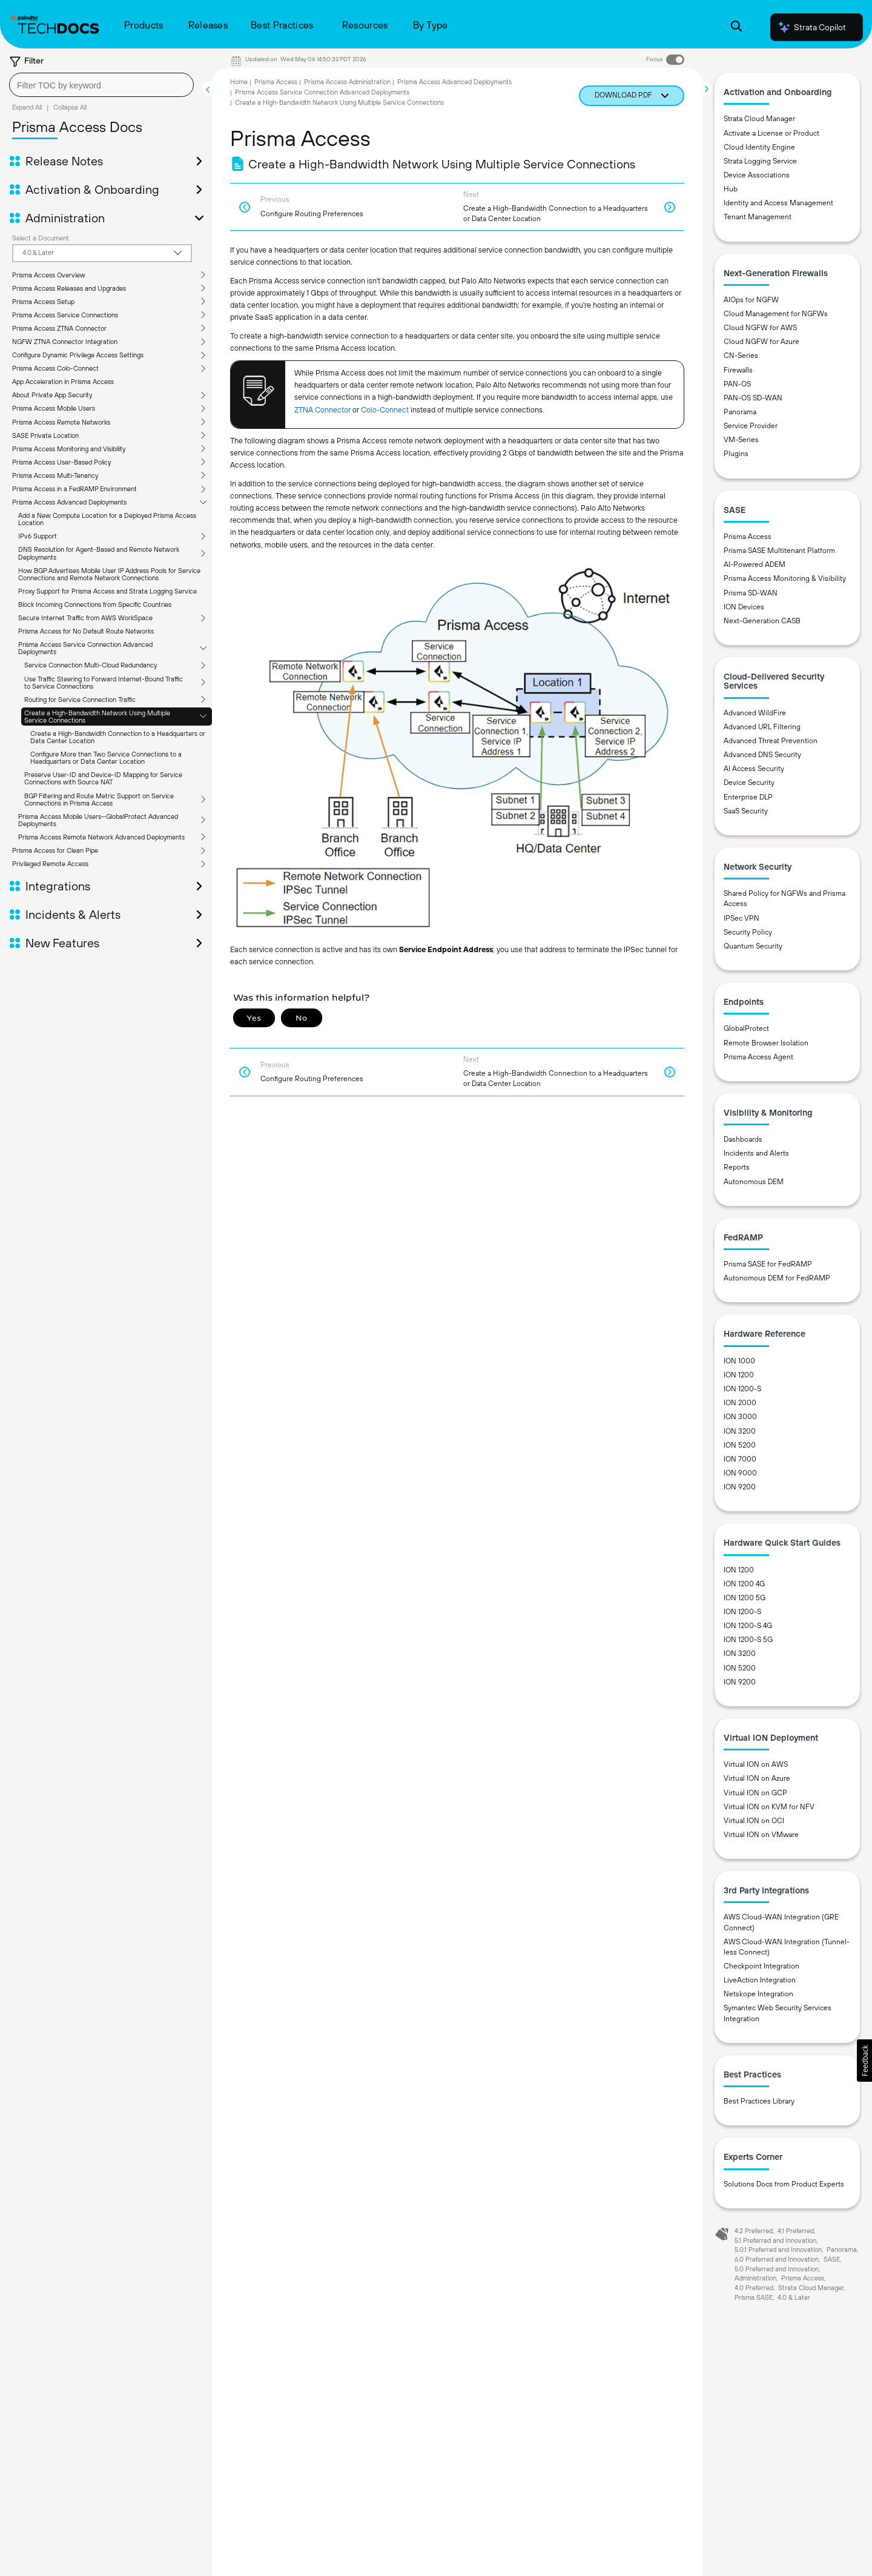  Describe the element at coordinates (794, 2297) in the screenshot. I see `4.0 & Later` at that location.